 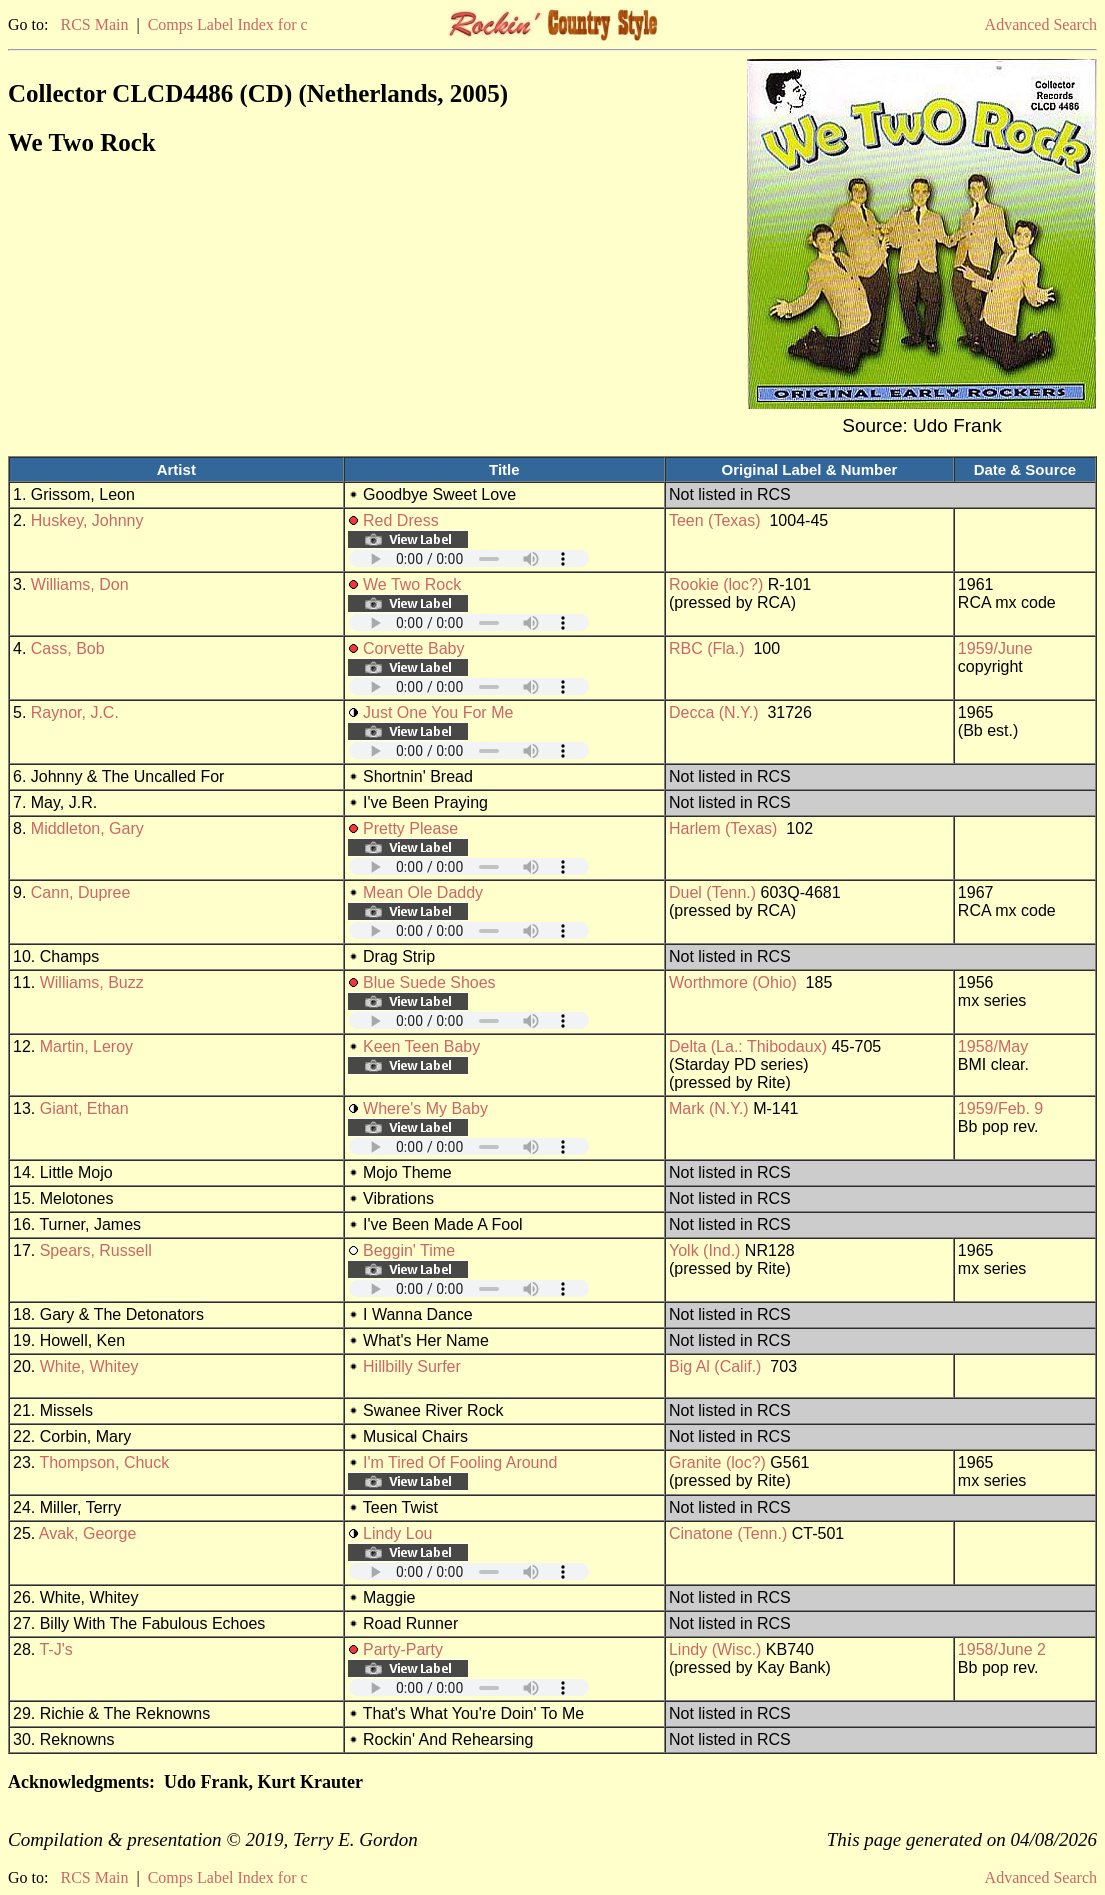 I want to click on Martin, Leroy, so click(x=86, y=1046).